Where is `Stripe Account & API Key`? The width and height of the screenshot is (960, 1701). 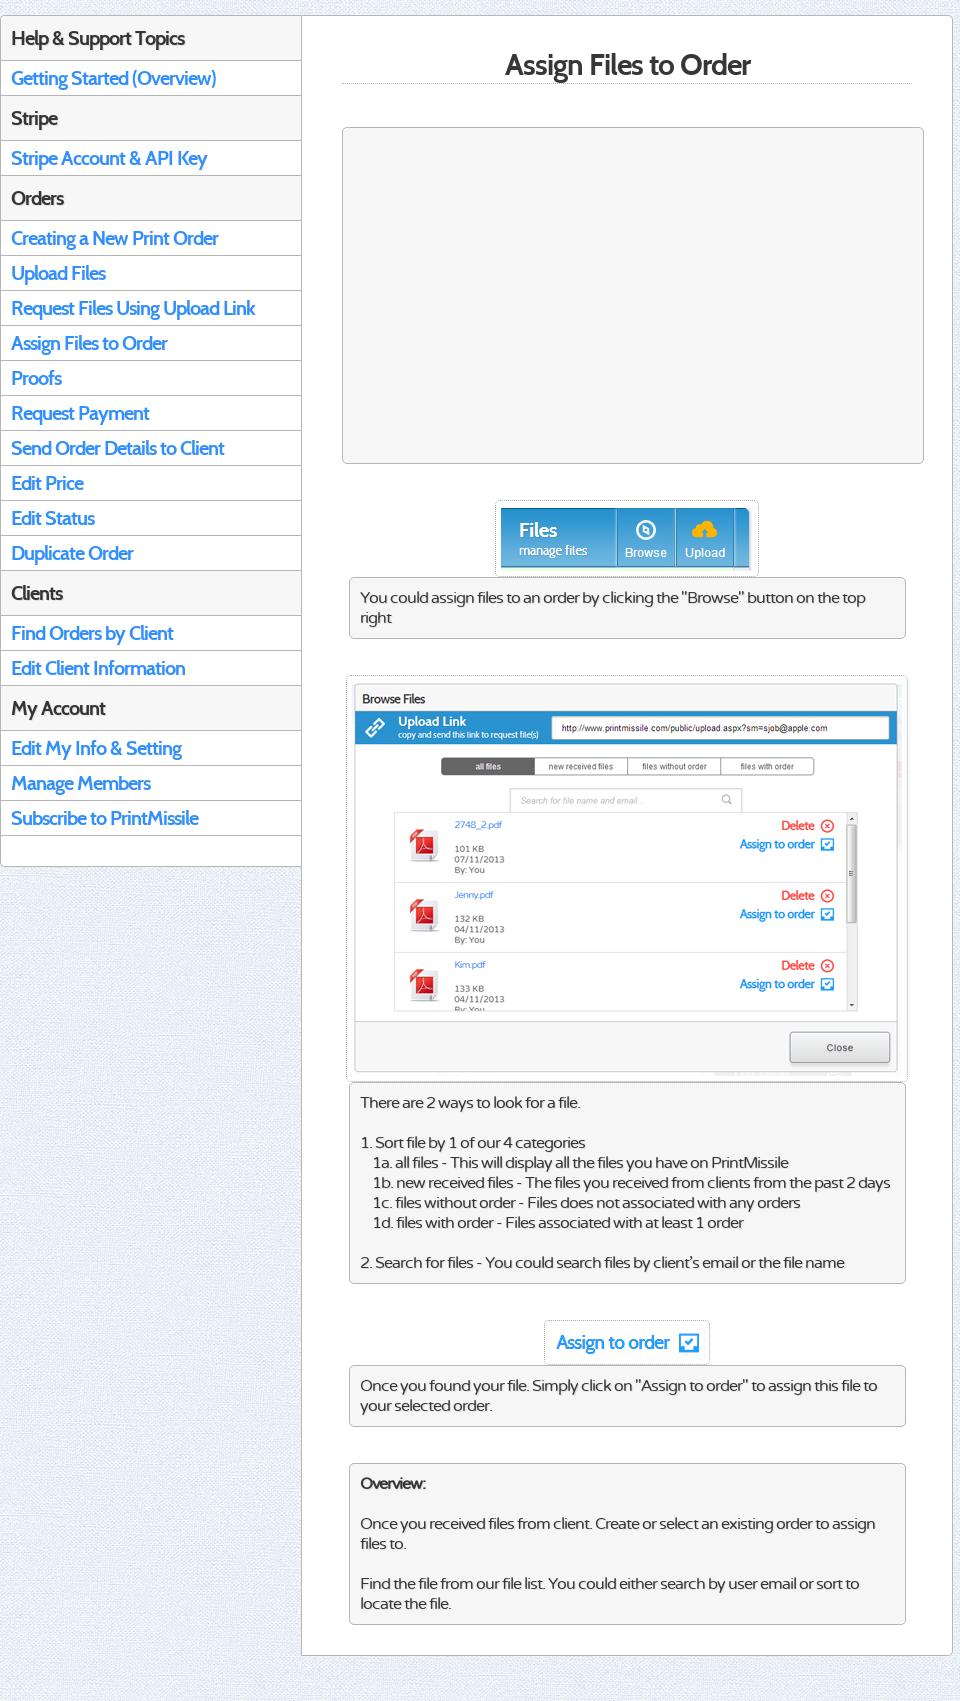
Stripe Account & API Key is located at coordinates (109, 158).